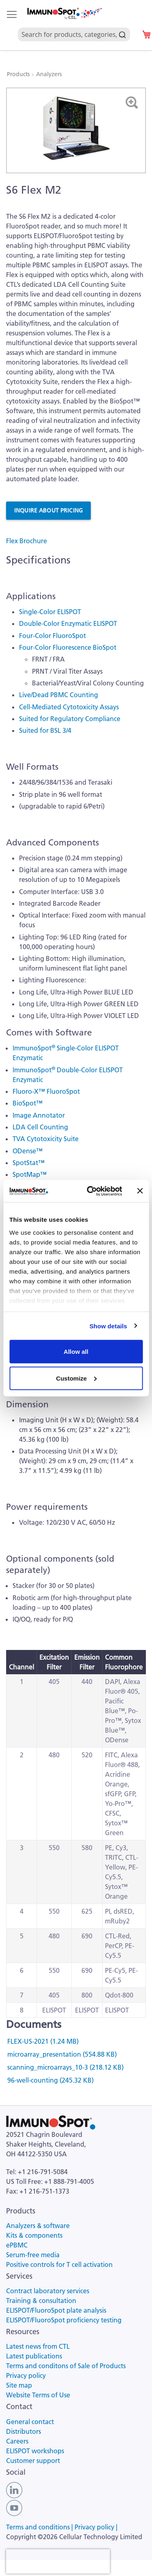 This screenshot has height=2576, width=152. I want to click on ODense™, so click(28, 1151).